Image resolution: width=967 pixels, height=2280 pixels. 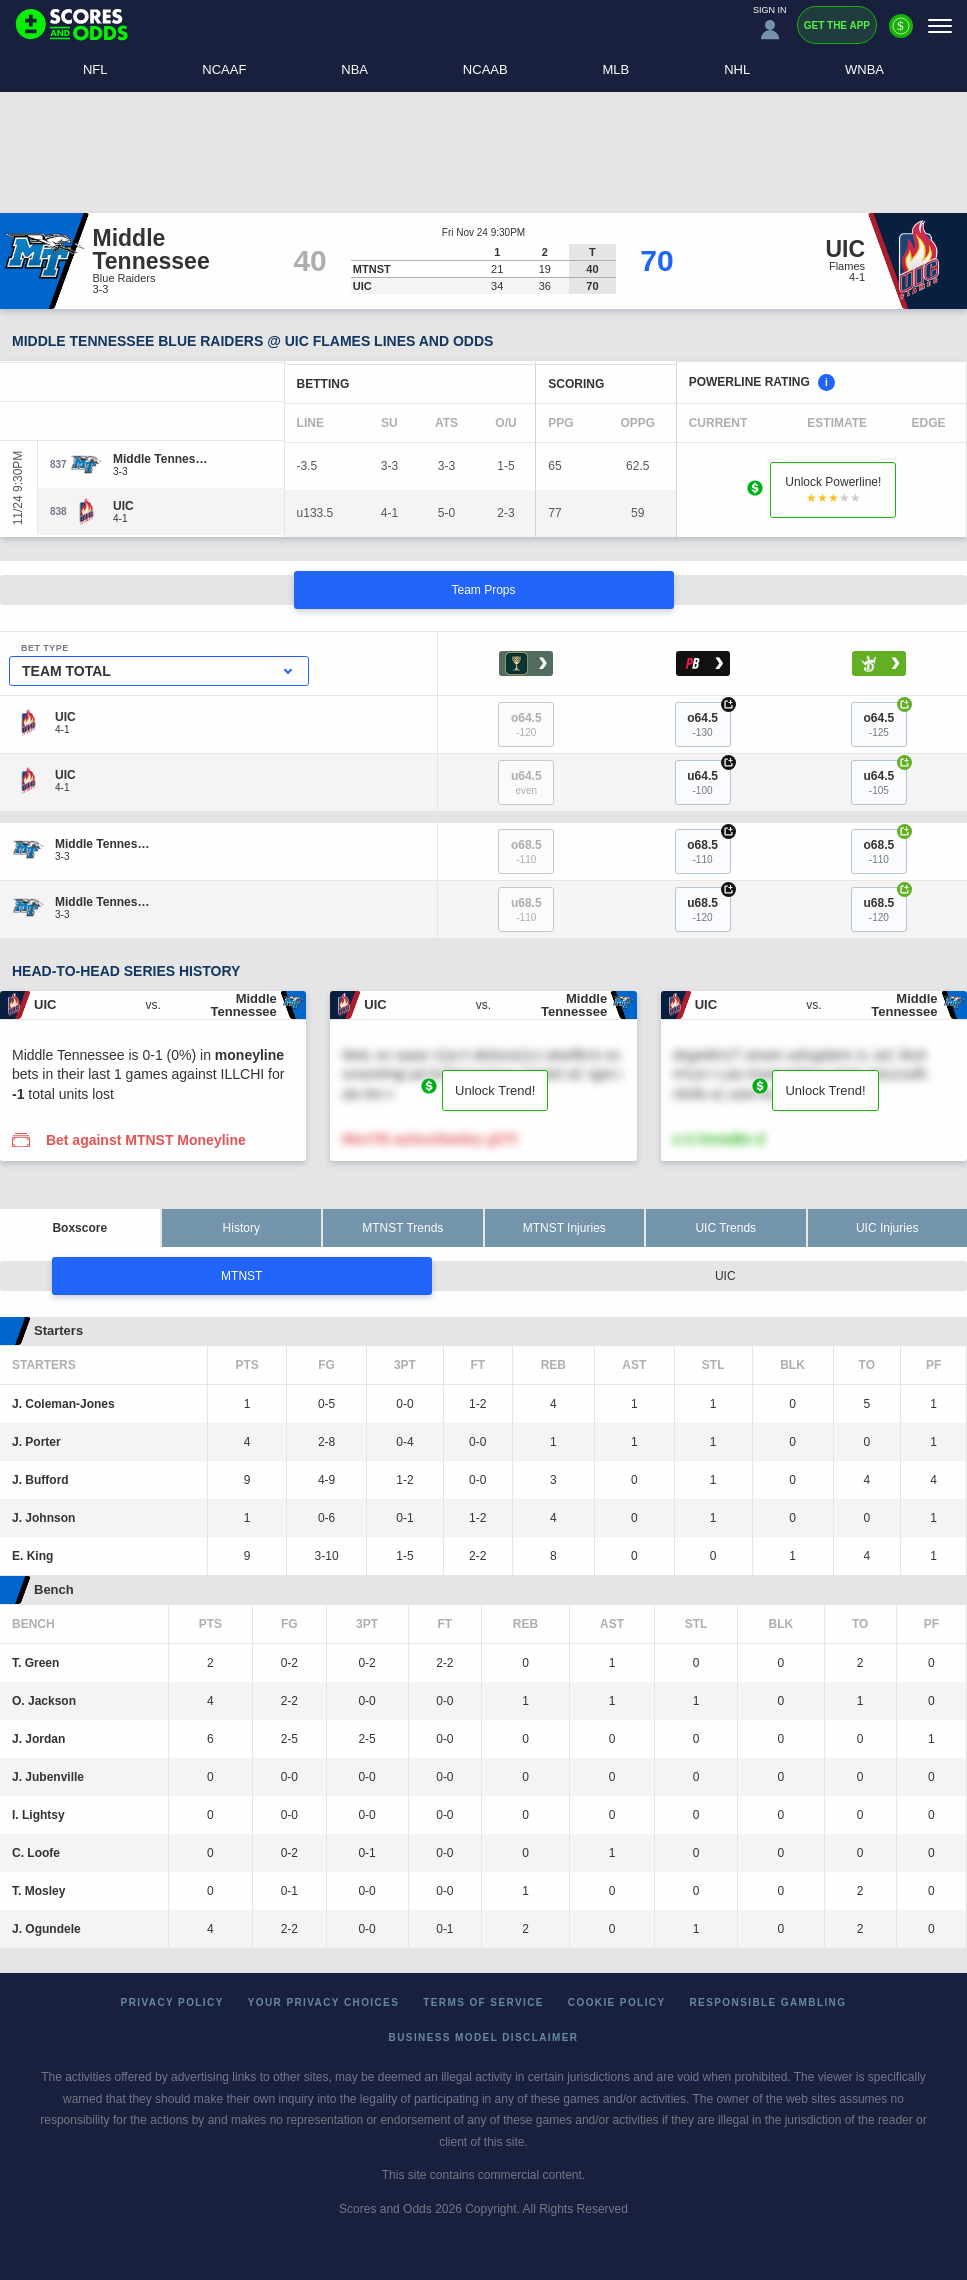 I want to click on [Premium], so click(x=901, y=34).